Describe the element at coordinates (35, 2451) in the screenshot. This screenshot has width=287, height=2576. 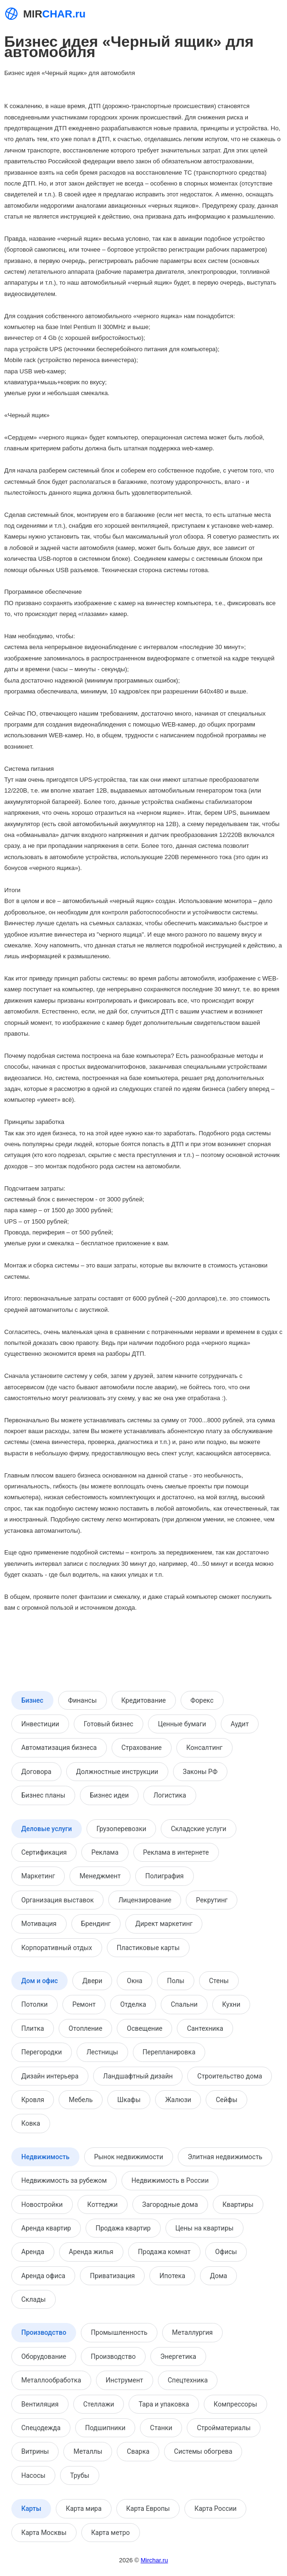
I see `Витрины` at that location.